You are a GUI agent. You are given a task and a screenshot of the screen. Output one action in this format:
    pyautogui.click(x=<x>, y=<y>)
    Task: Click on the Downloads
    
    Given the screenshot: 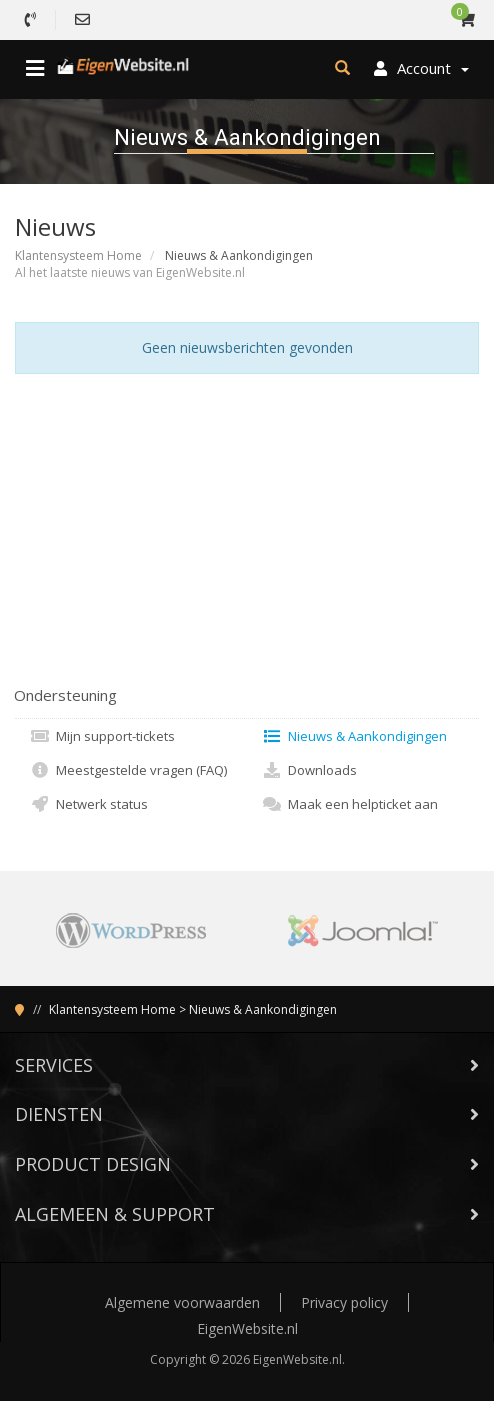 What is the action you would take?
    pyautogui.click(x=309, y=770)
    